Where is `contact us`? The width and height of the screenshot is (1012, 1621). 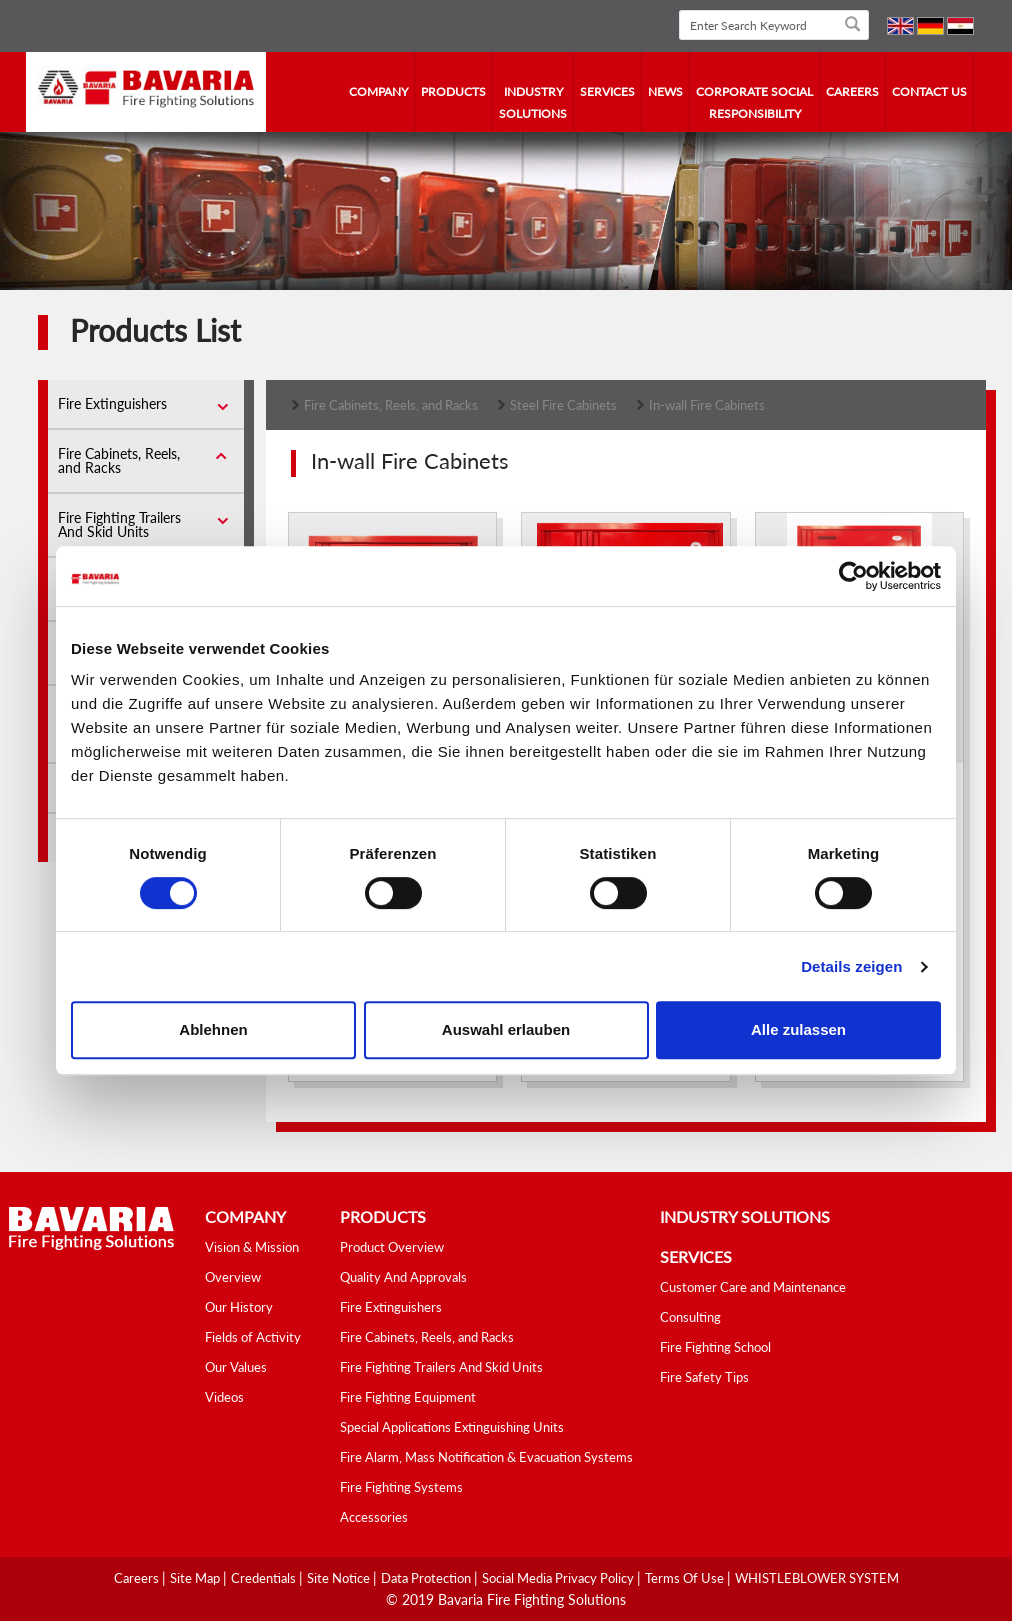
contact us is located at coordinates (929, 91).